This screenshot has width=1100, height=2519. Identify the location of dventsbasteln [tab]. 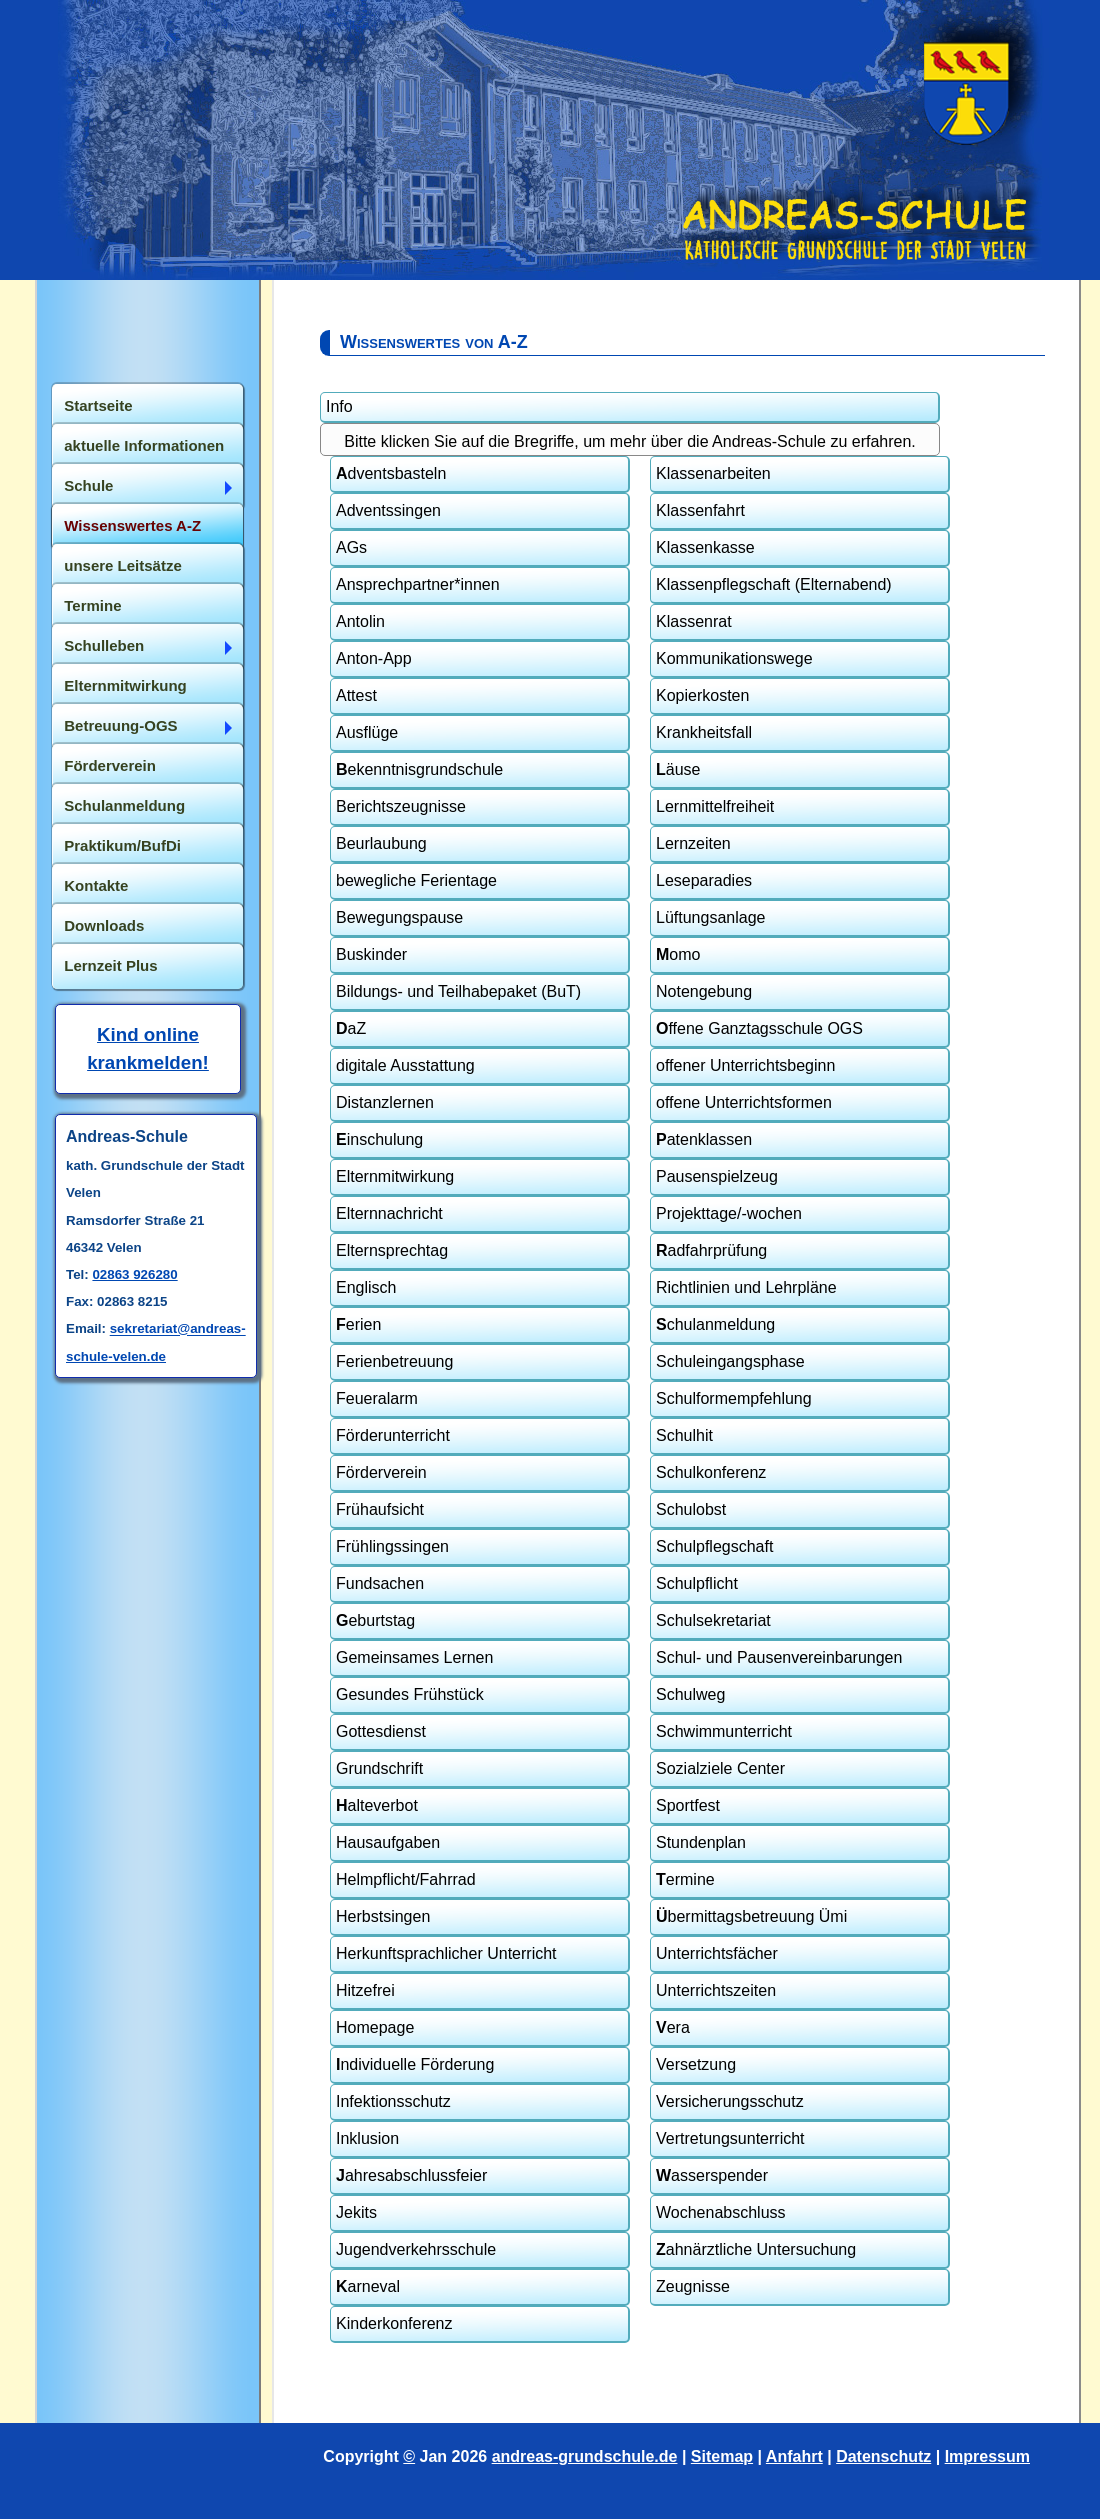
(391, 473).